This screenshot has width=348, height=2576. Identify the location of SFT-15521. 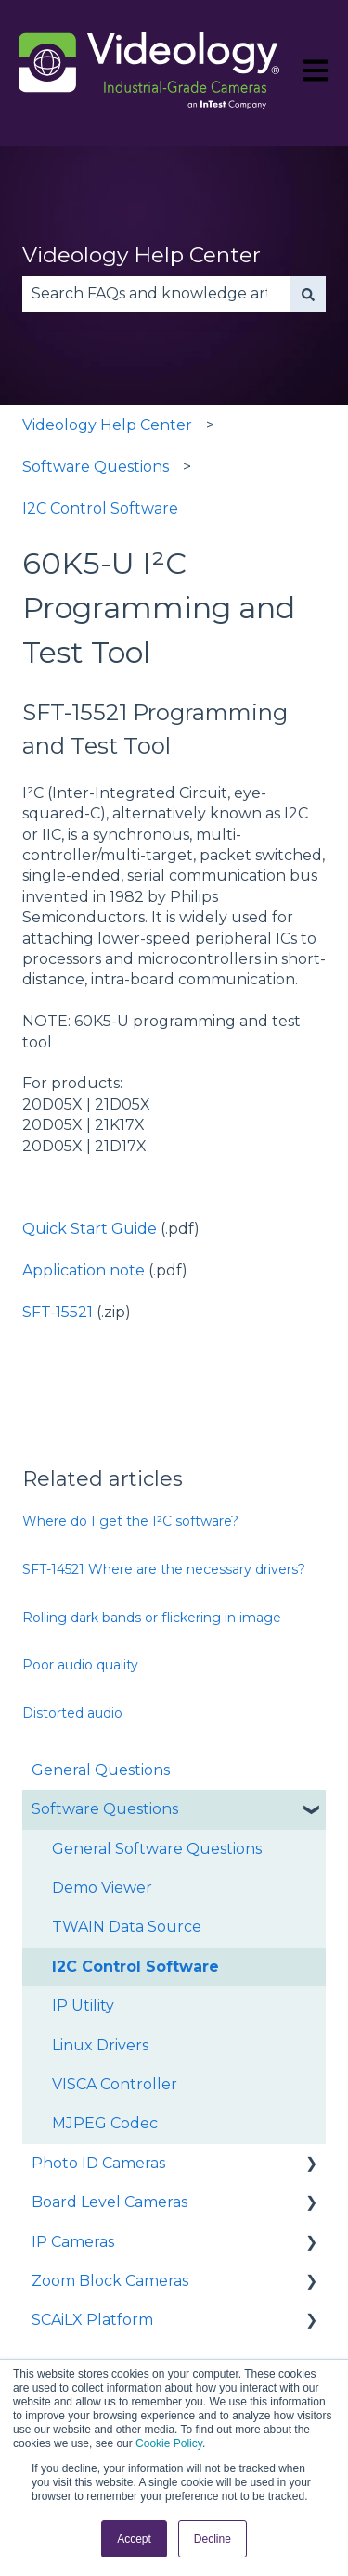
(57, 1312).